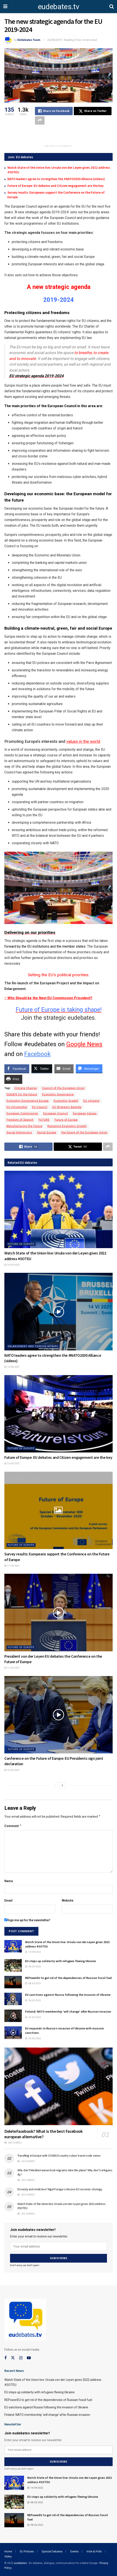 Image resolution: width=117 pixels, height=2576 pixels. I want to click on 10/05/2021, so click(12, 1463).